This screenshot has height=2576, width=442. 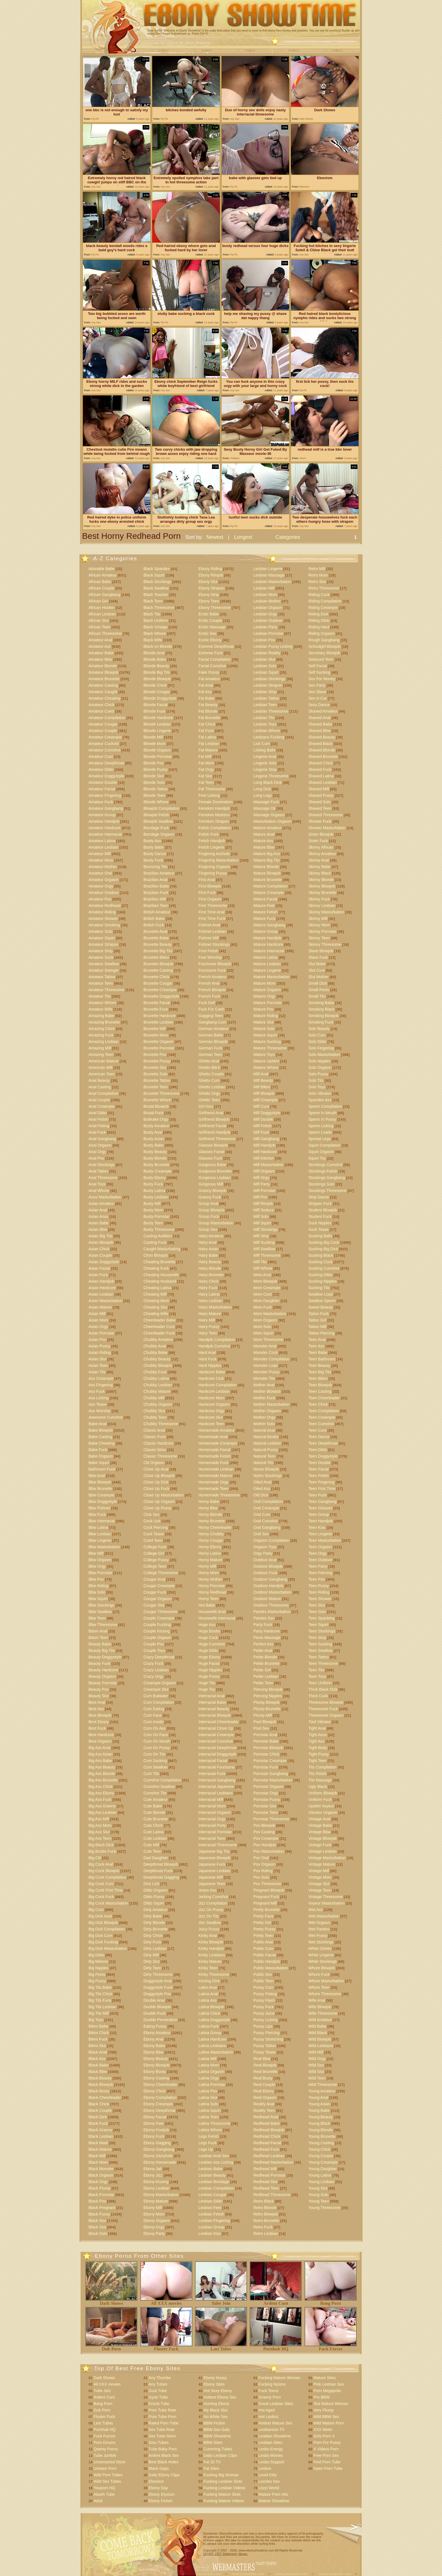 I want to click on Hardcore Lesbian, so click(x=214, y=1391).